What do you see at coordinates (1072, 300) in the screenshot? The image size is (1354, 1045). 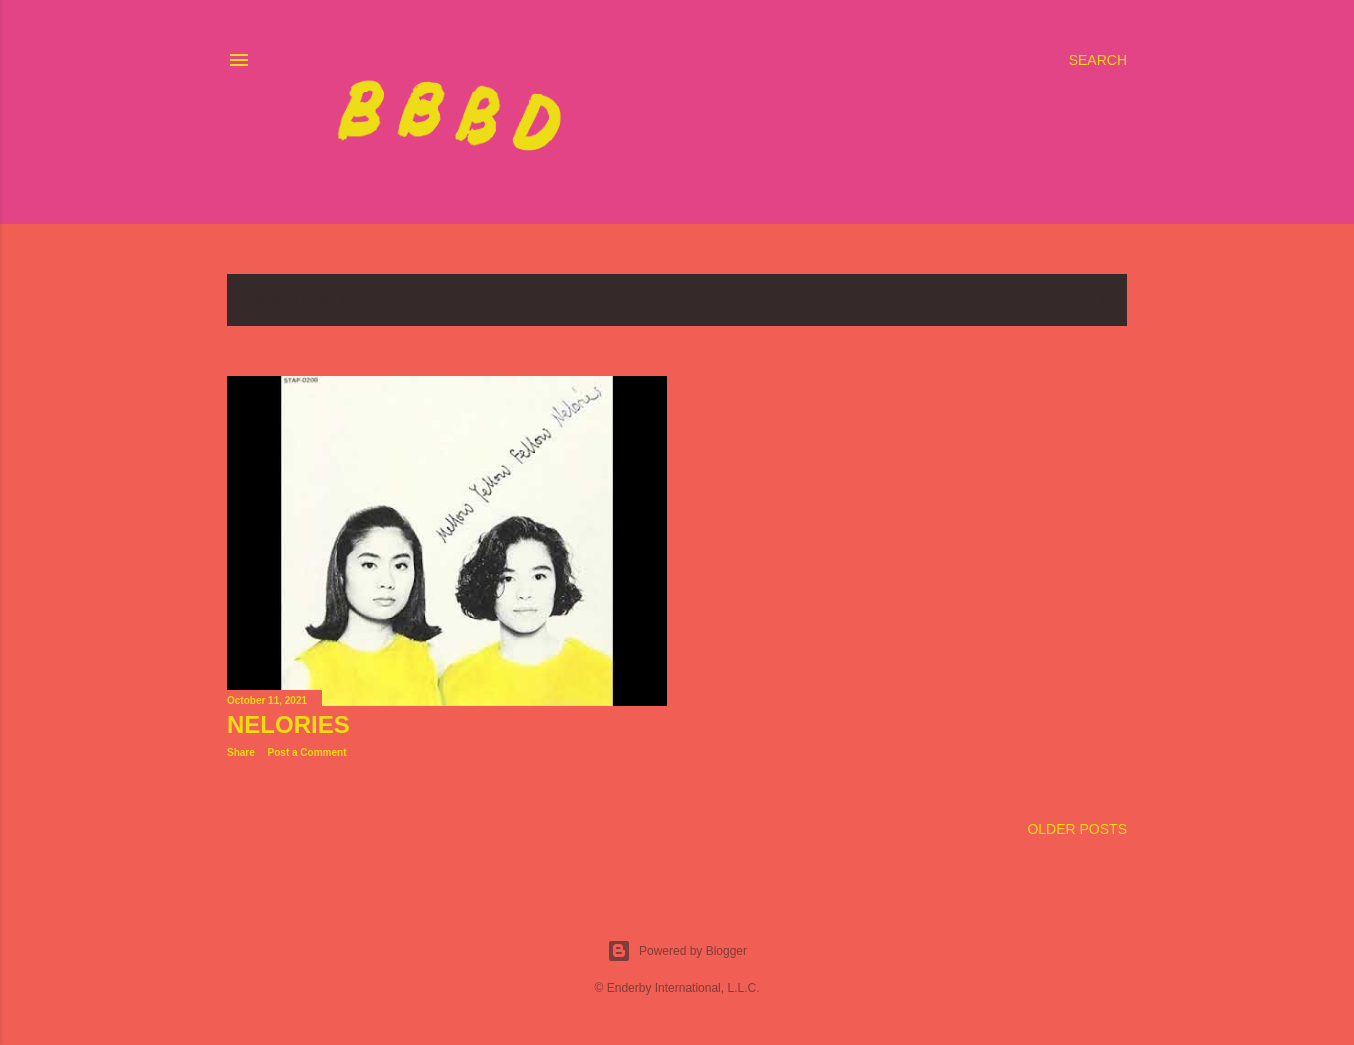 I see `Show all` at bounding box center [1072, 300].